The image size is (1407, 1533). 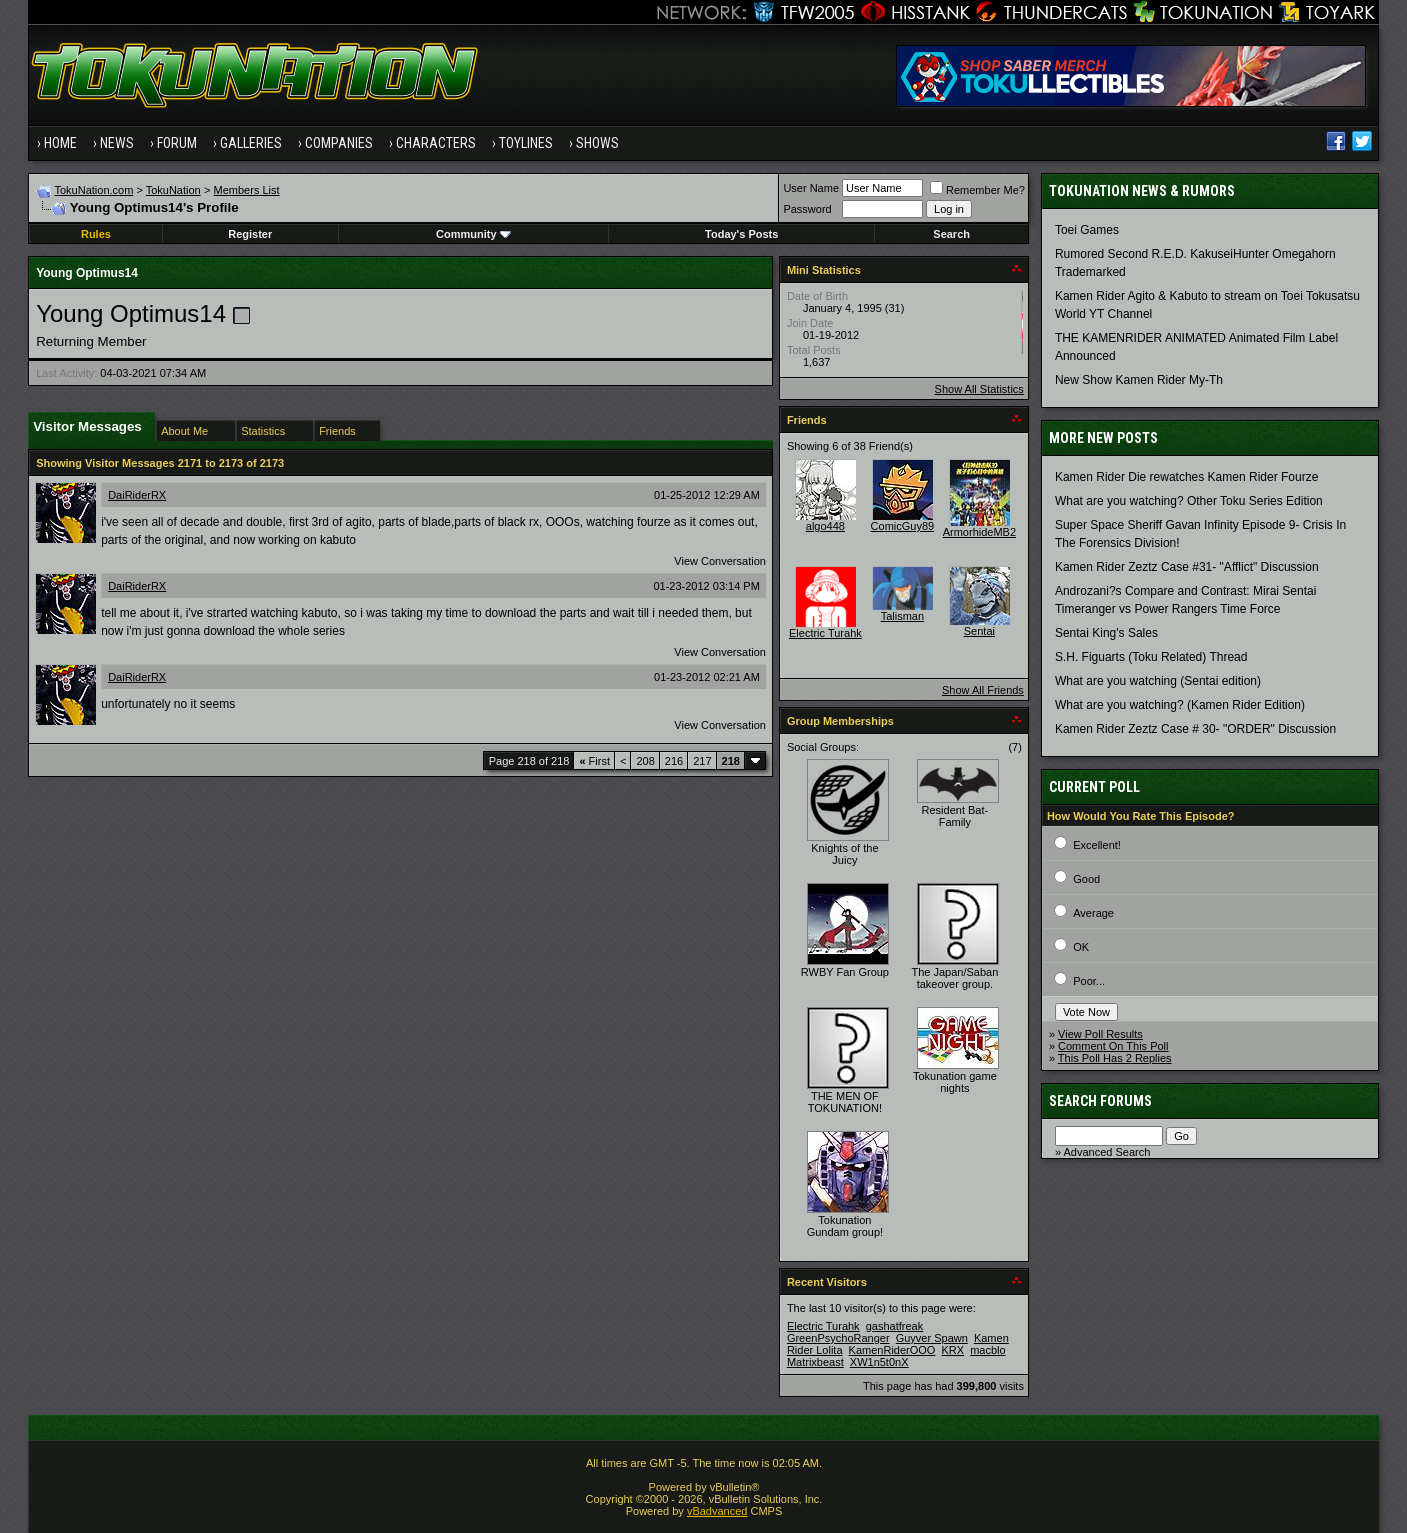 What do you see at coordinates (1195, 729) in the screenshot?
I see `Kamen Rider Zeztz Case # 30- "ORDER" Discussion` at bounding box center [1195, 729].